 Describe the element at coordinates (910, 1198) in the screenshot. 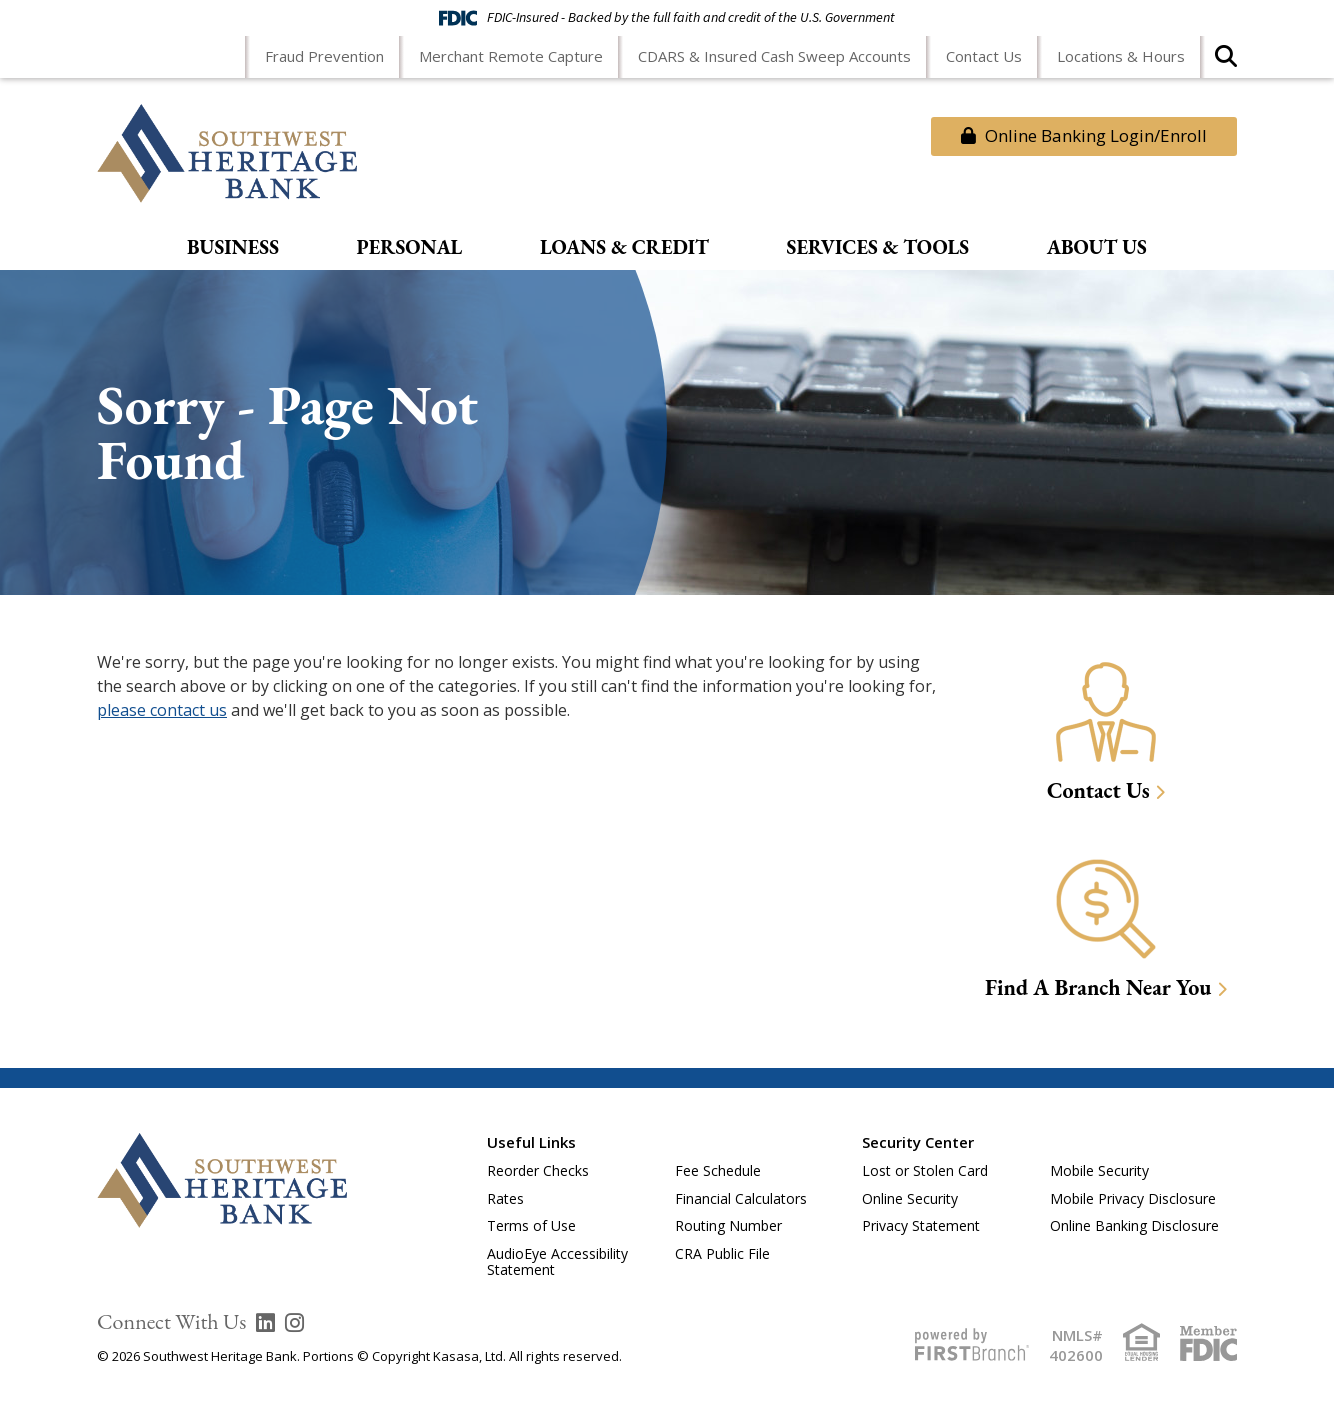

I see `Online Security` at that location.